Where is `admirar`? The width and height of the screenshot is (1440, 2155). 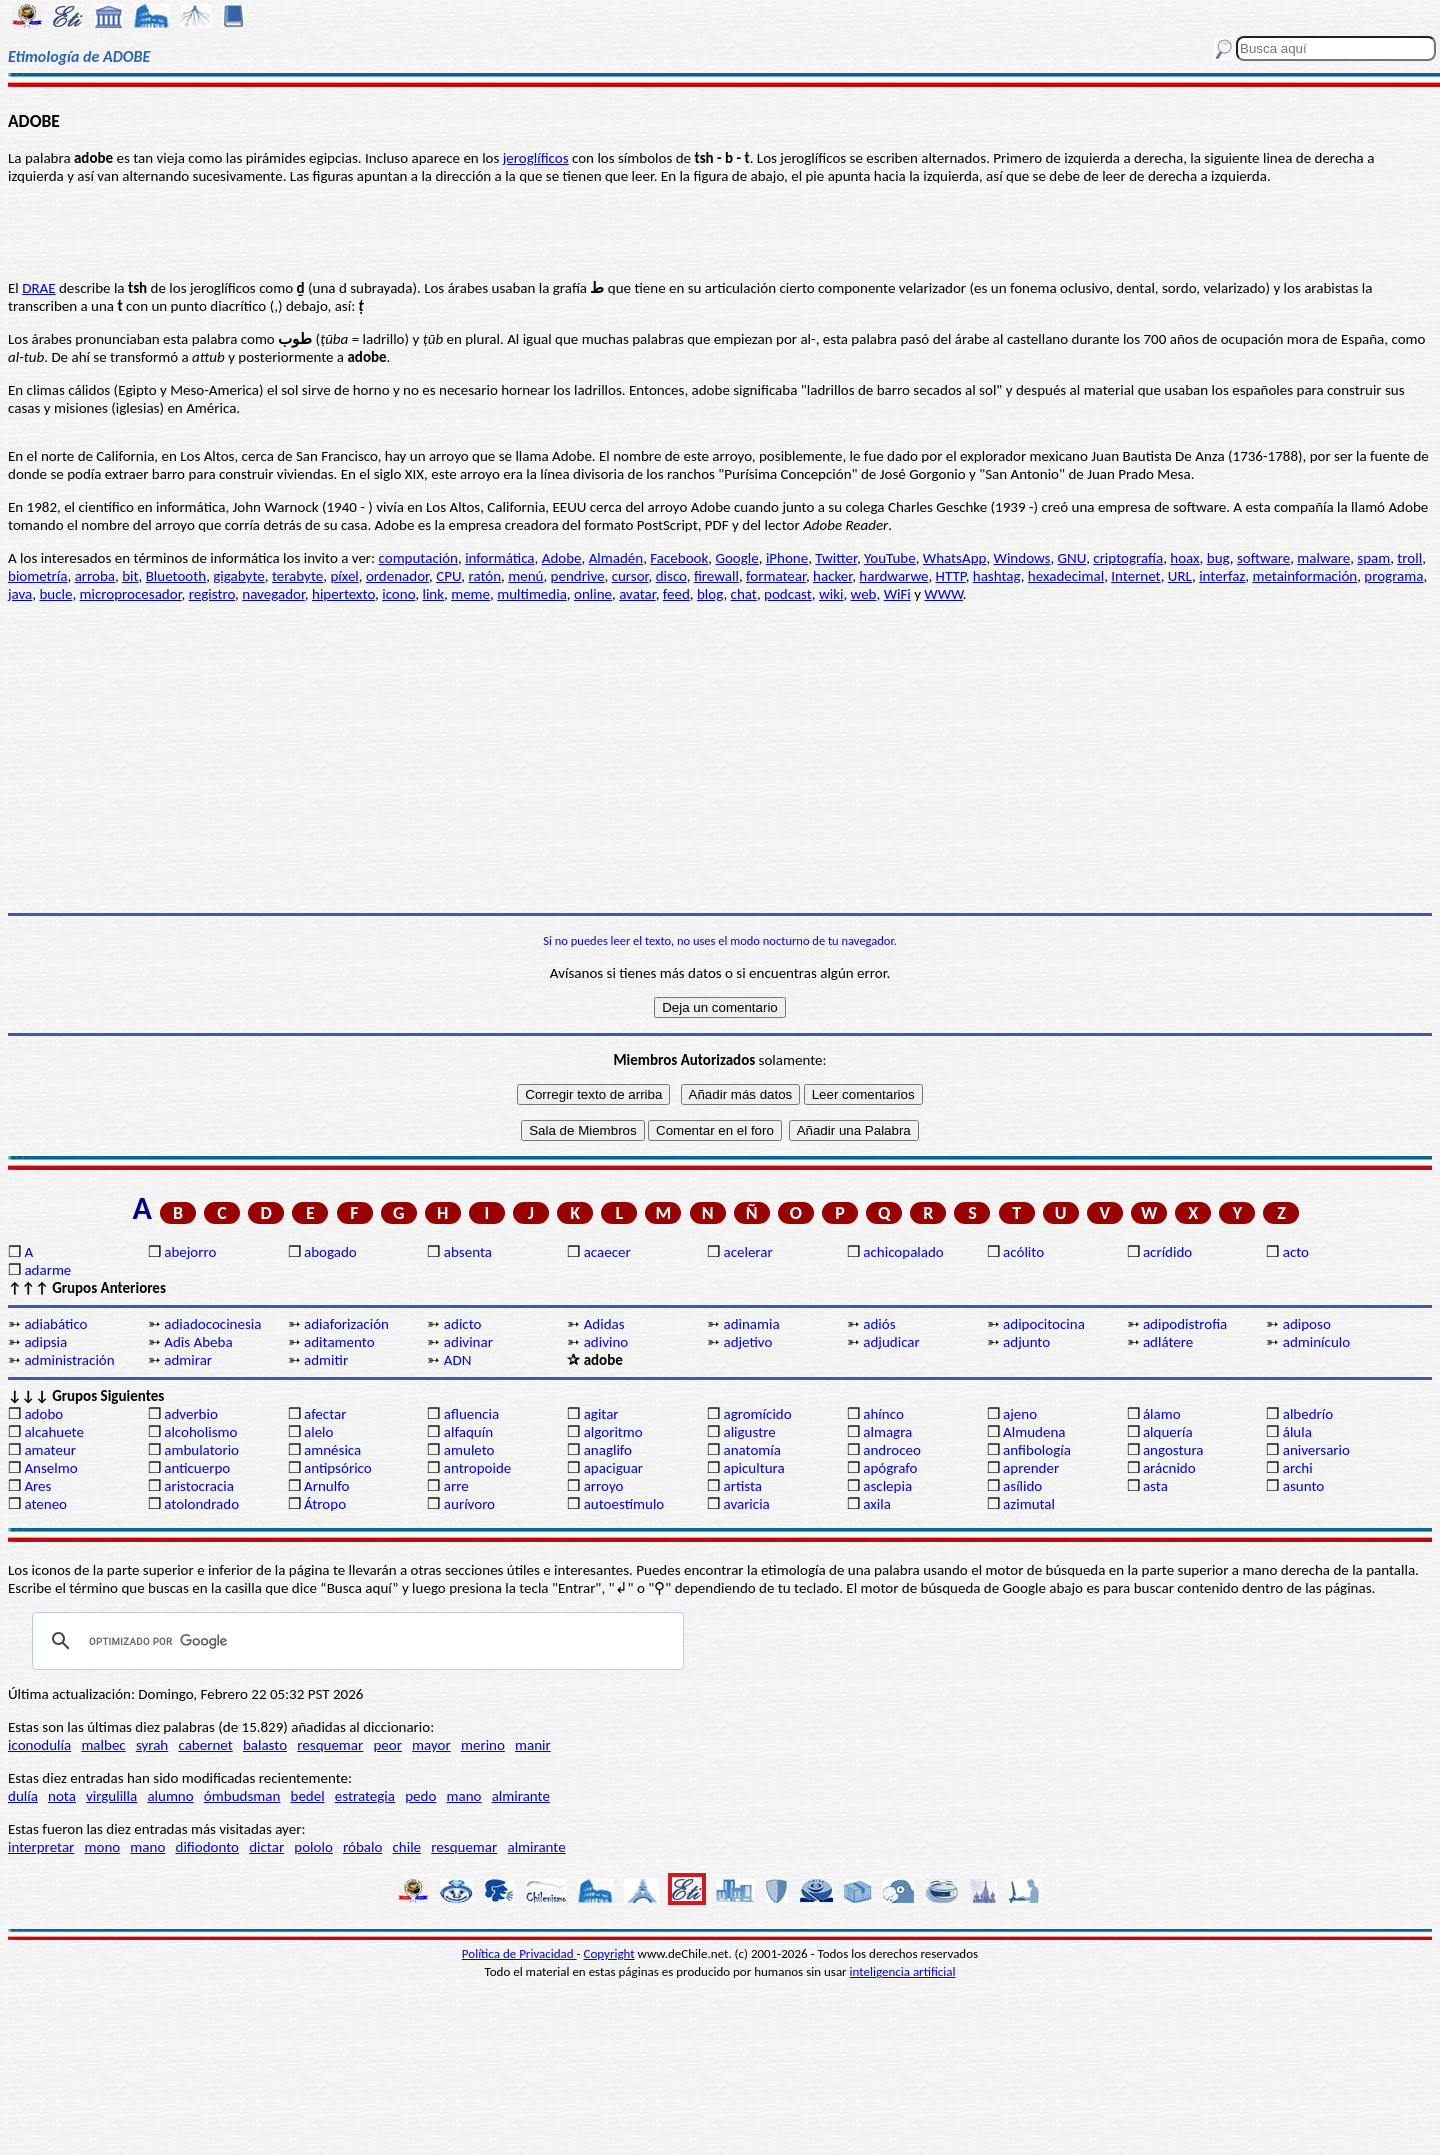
admirar is located at coordinates (188, 1360).